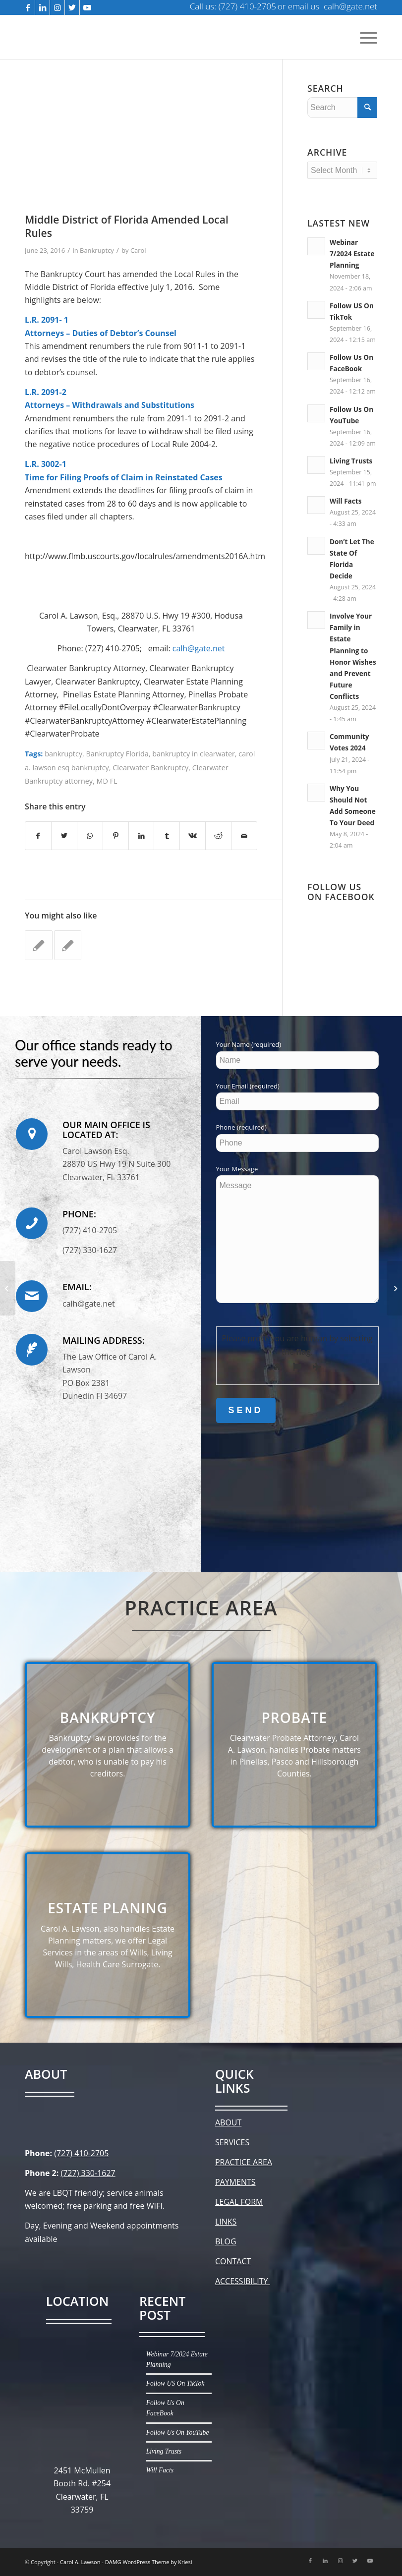 The image size is (402, 2576). Describe the element at coordinates (148, 2562) in the screenshot. I see `DAMG WordPress Theme by Kriesi` at that location.